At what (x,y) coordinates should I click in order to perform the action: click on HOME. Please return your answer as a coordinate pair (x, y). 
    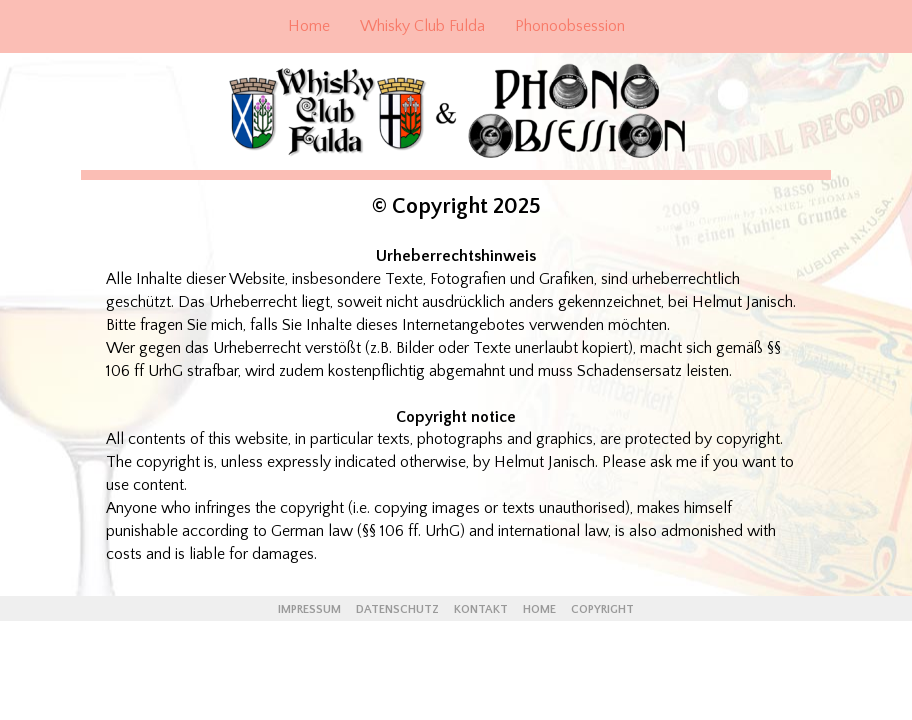
    Looking at the image, I should click on (539, 609).